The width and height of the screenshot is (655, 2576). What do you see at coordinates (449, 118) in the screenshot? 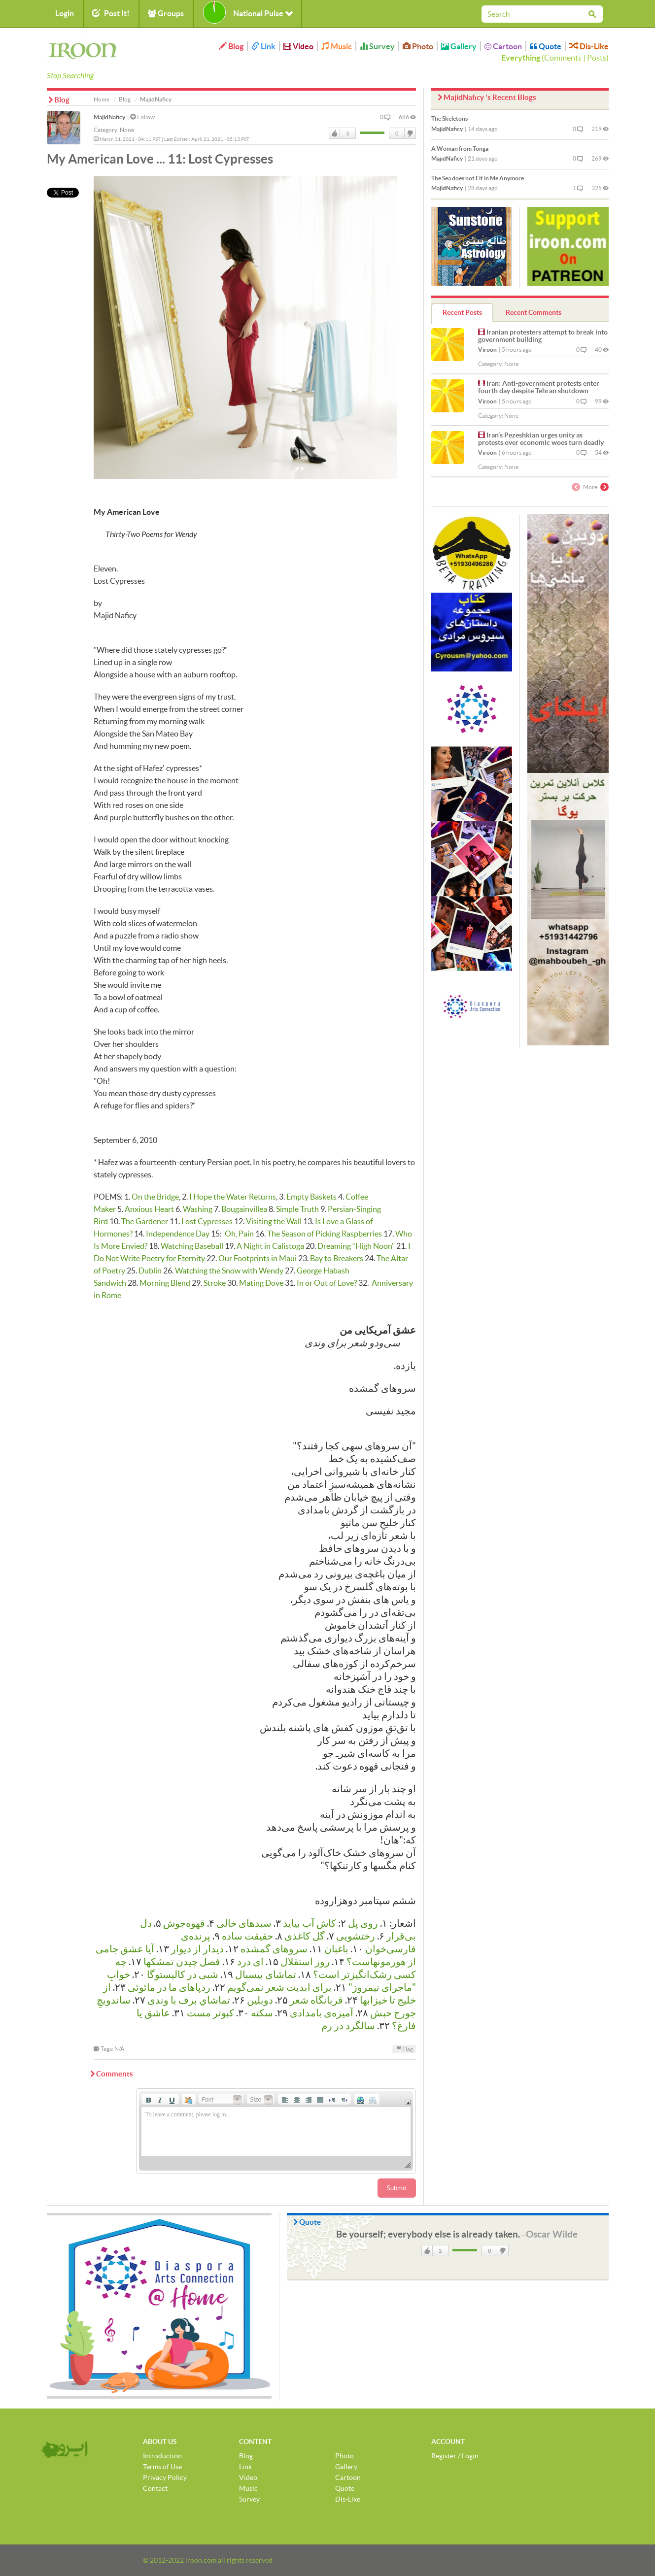
I see `The Skeletons` at bounding box center [449, 118].